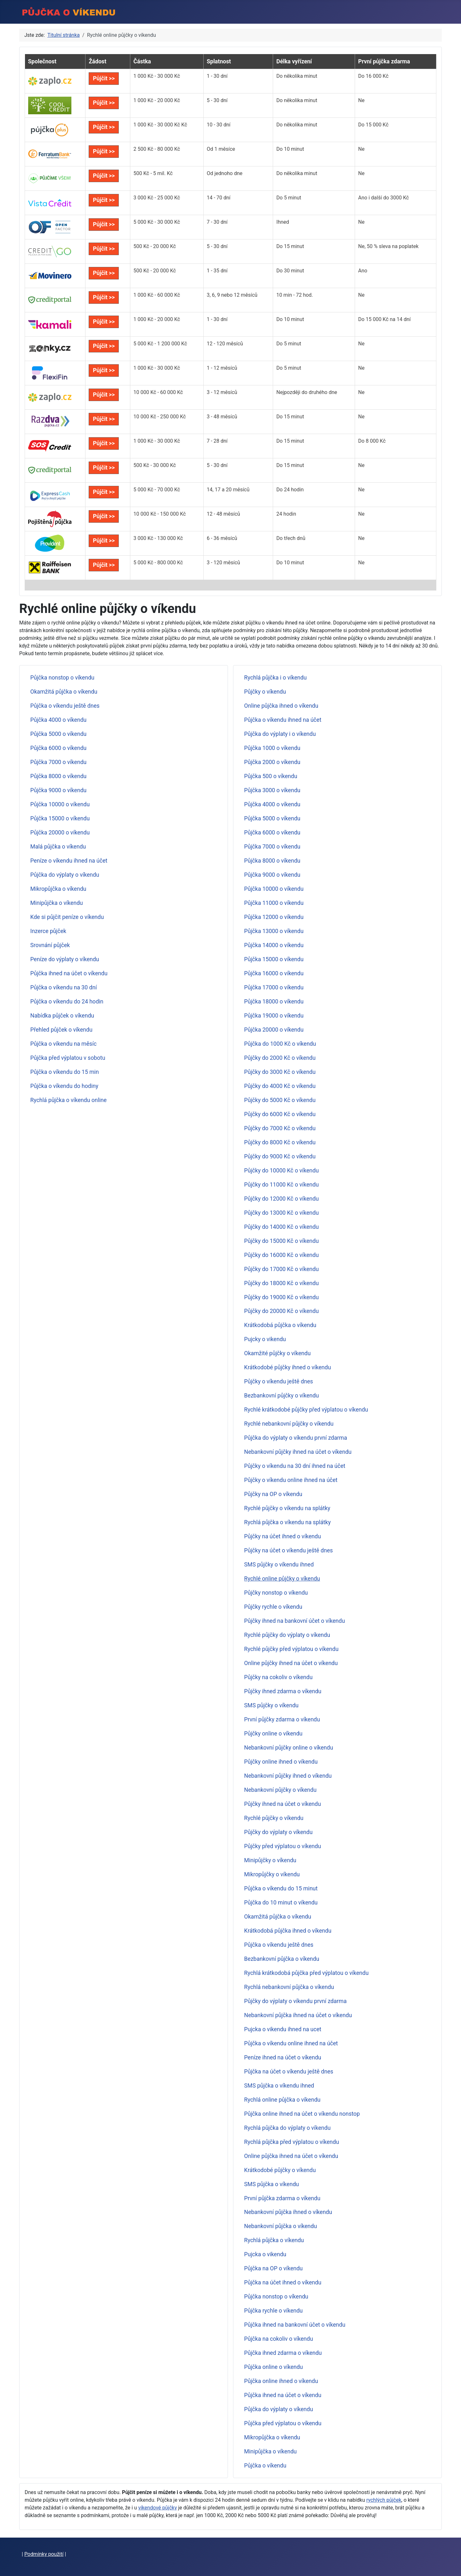 The height and width of the screenshot is (2576, 461). What do you see at coordinates (64, 1072) in the screenshot?
I see `Půjčka o víkendu do 15 min` at bounding box center [64, 1072].